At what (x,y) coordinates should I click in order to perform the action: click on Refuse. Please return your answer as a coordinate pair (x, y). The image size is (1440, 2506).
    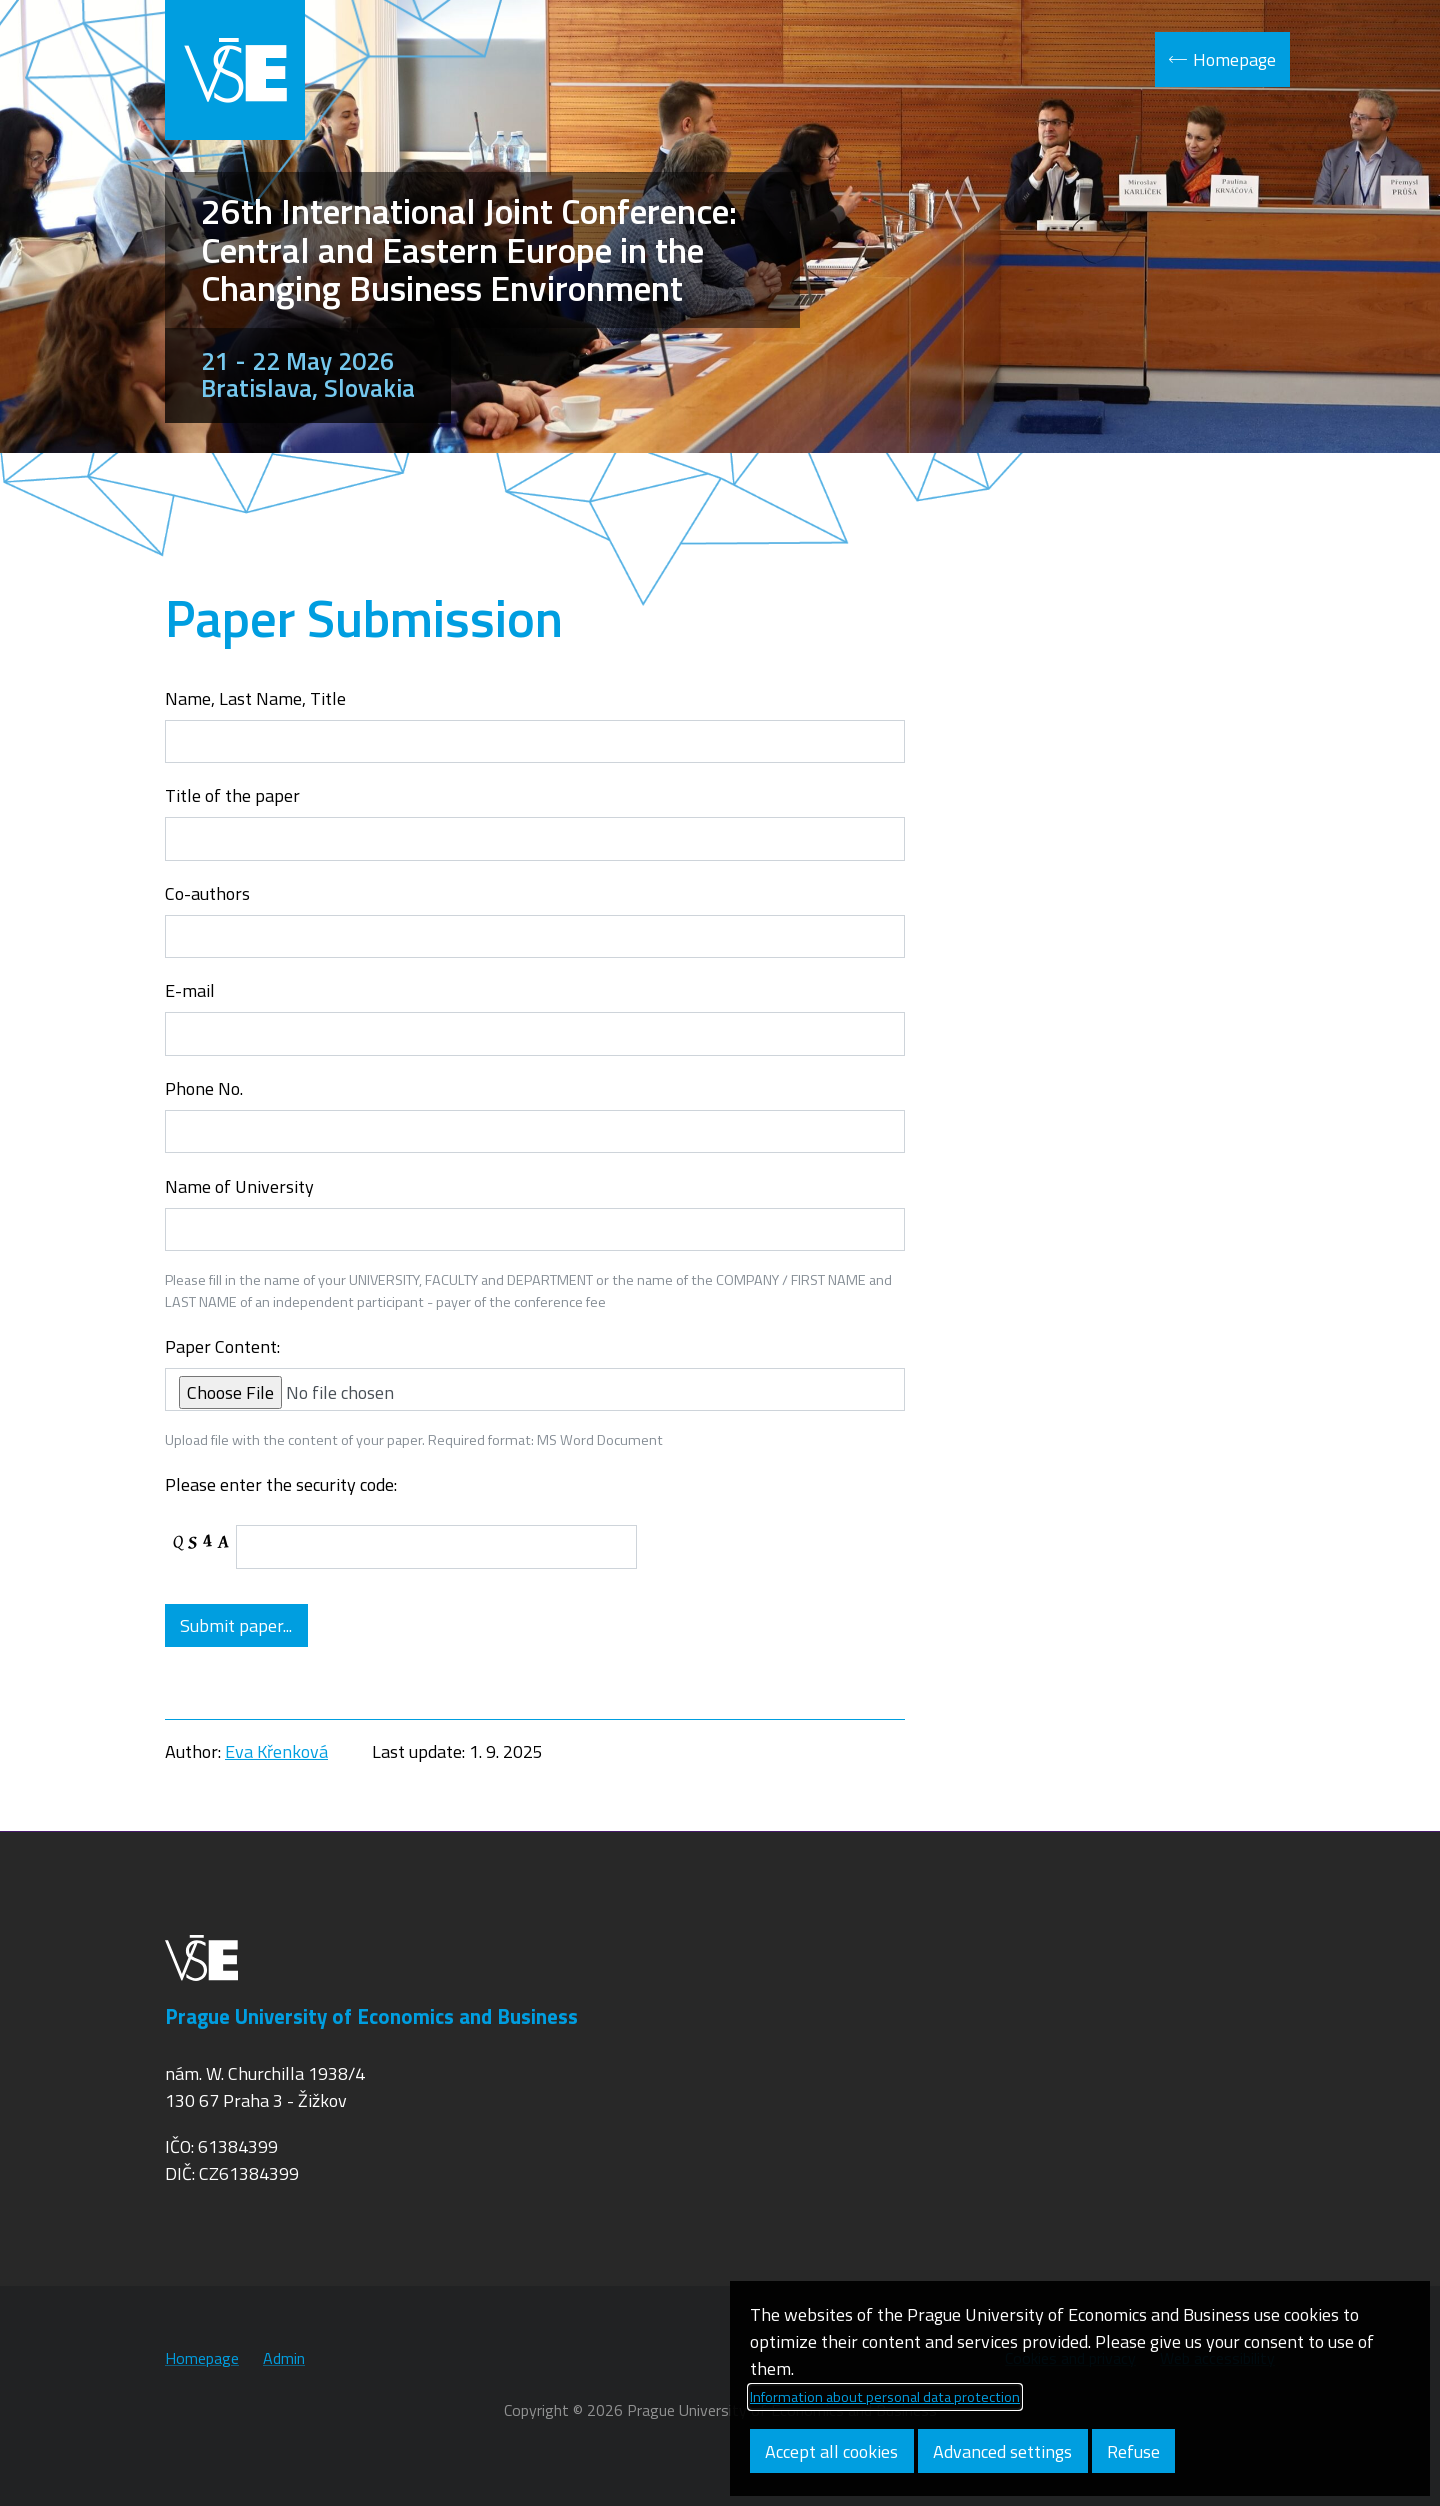
    Looking at the image, I should click on (1133, 2451).